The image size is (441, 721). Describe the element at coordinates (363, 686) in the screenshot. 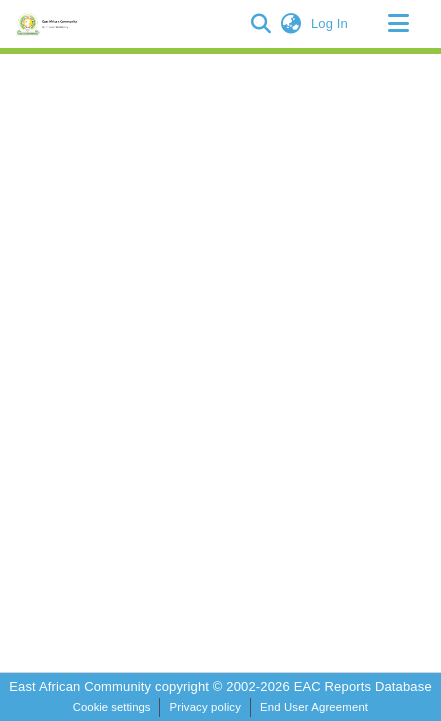

I see `EAC Reports Database` at that location.